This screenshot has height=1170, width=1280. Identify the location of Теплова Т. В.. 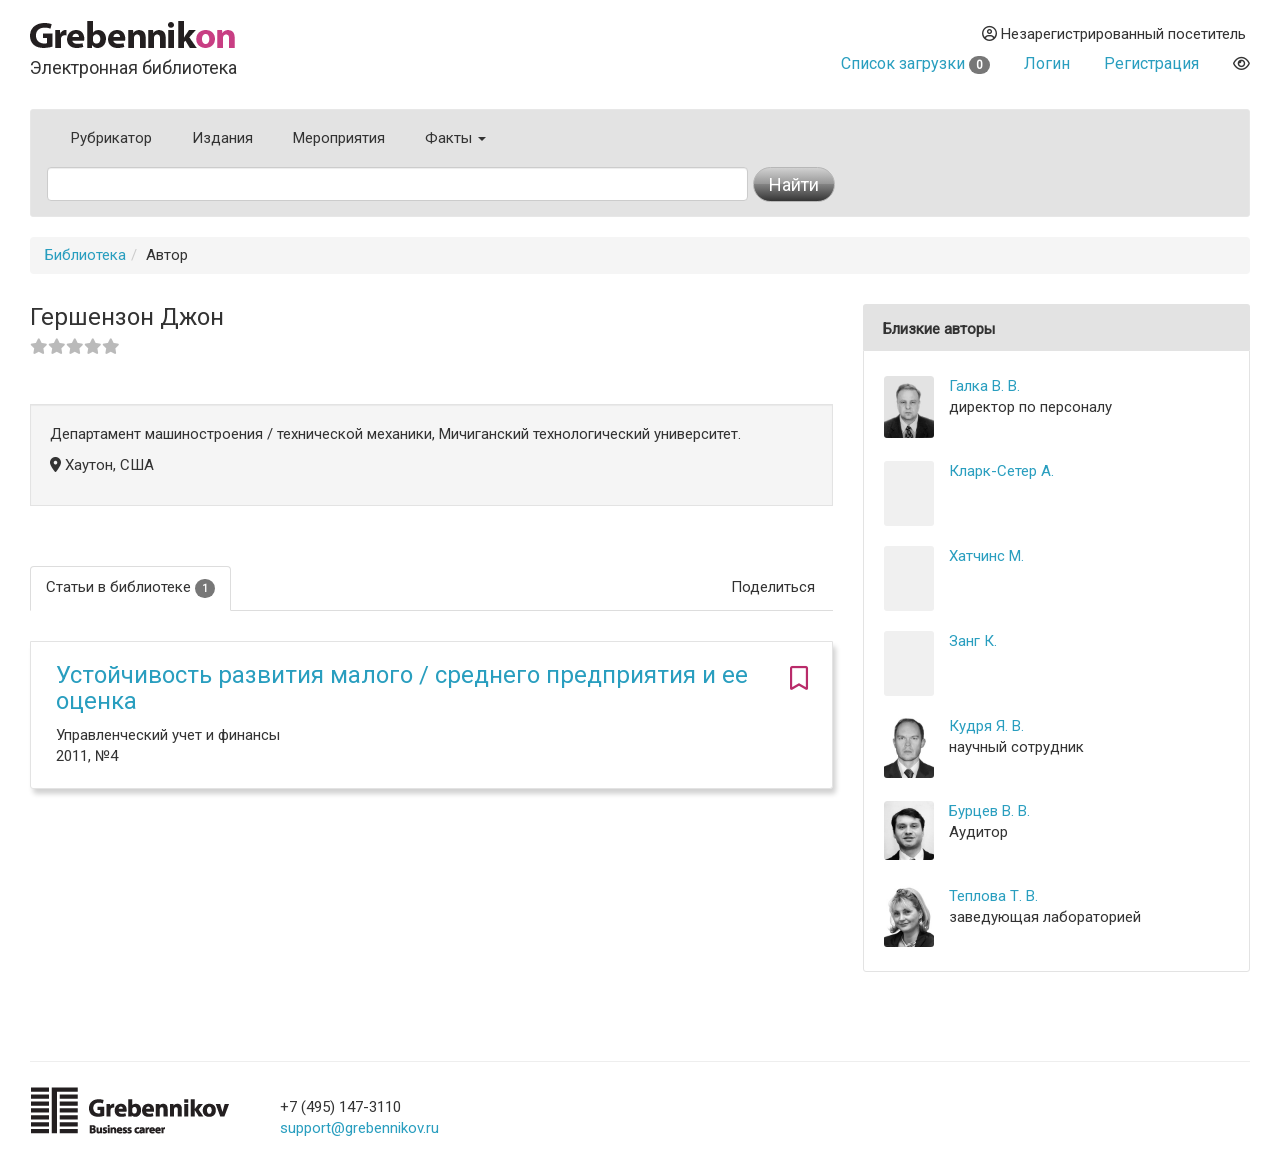
(993, 896).